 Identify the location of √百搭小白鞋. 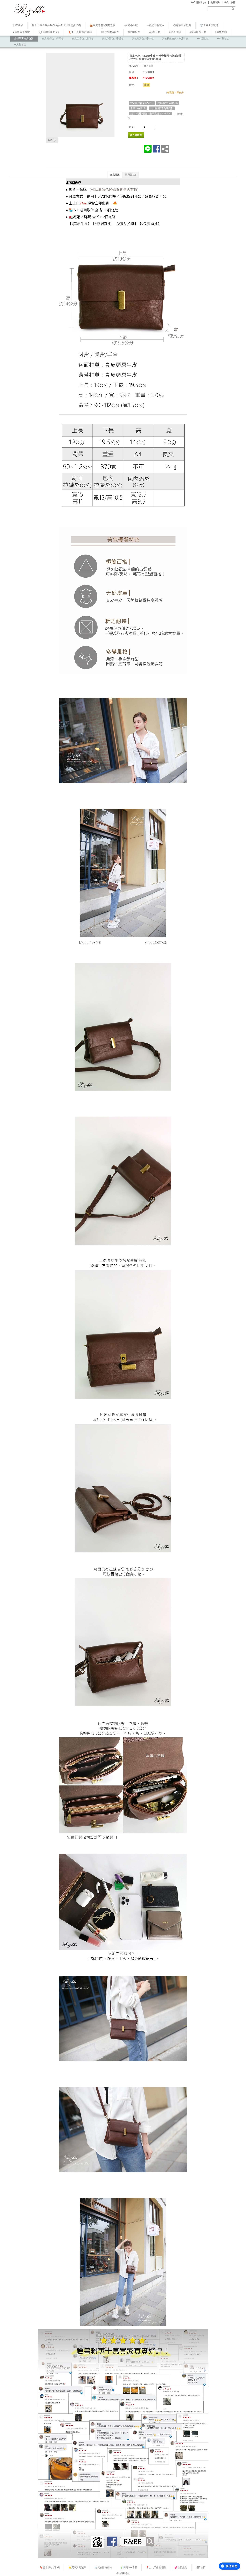
(131, 25).